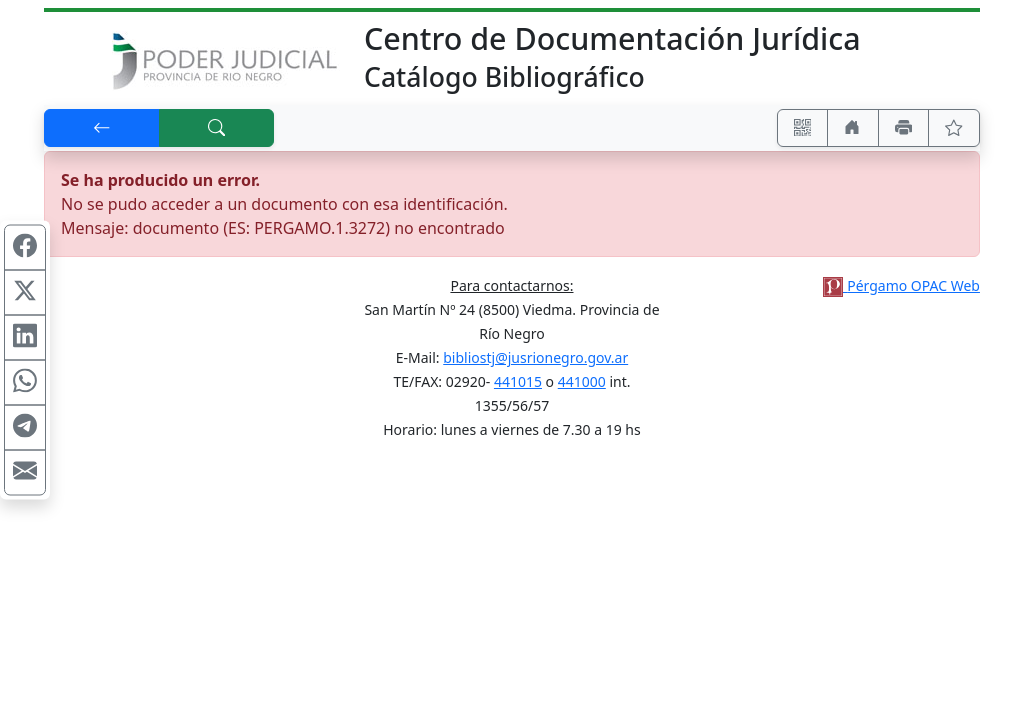 The height and width of the screenshot is (720, 1024). Describe the element at coordinates (217, 128) in the screenshot. I see `[[B] Nueva búsqueda]` at that location.